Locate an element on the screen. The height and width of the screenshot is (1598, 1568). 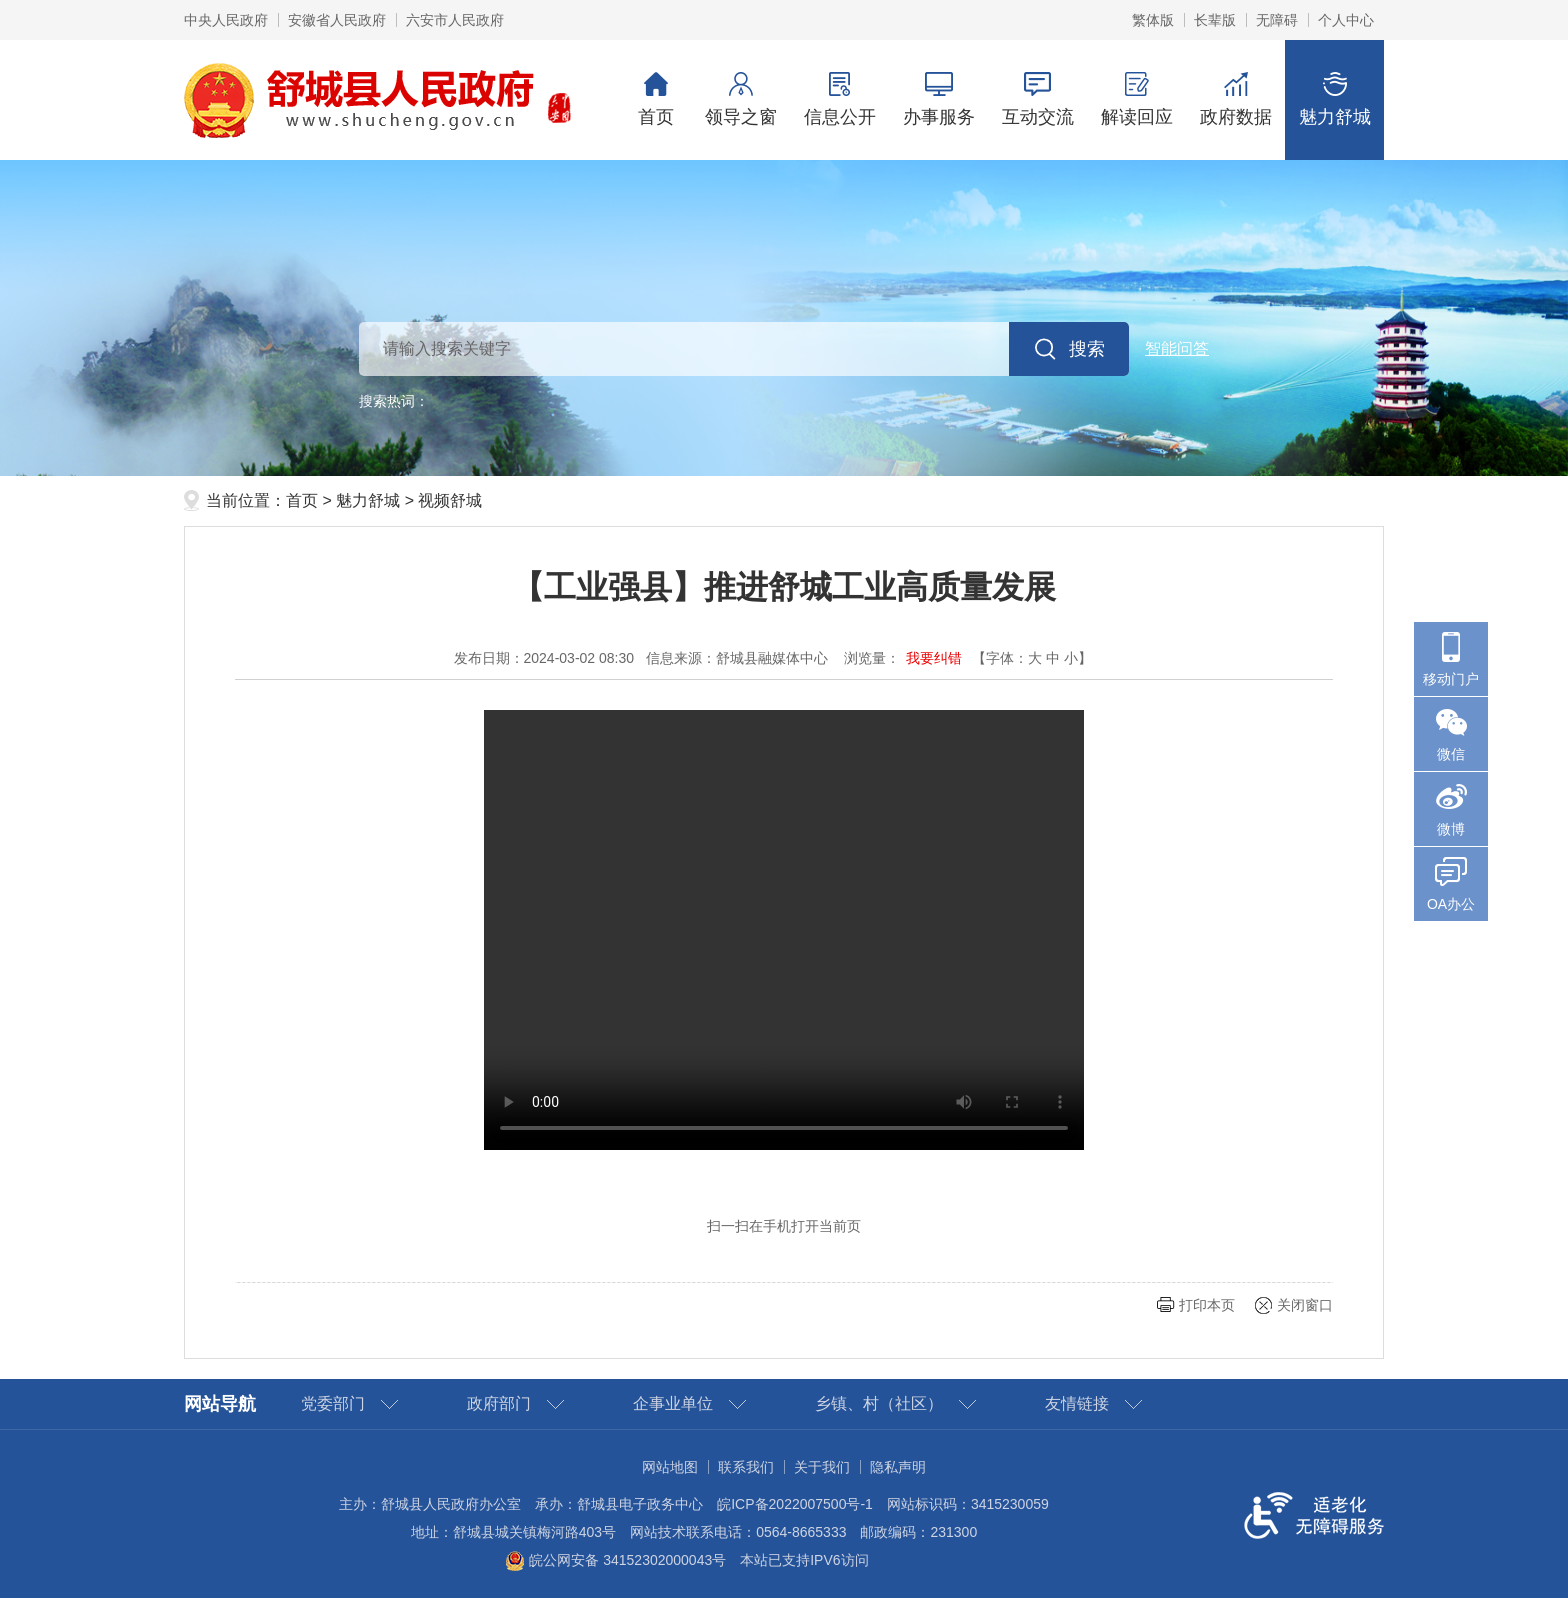
智能问答 is located at coordinates (1177, 348).